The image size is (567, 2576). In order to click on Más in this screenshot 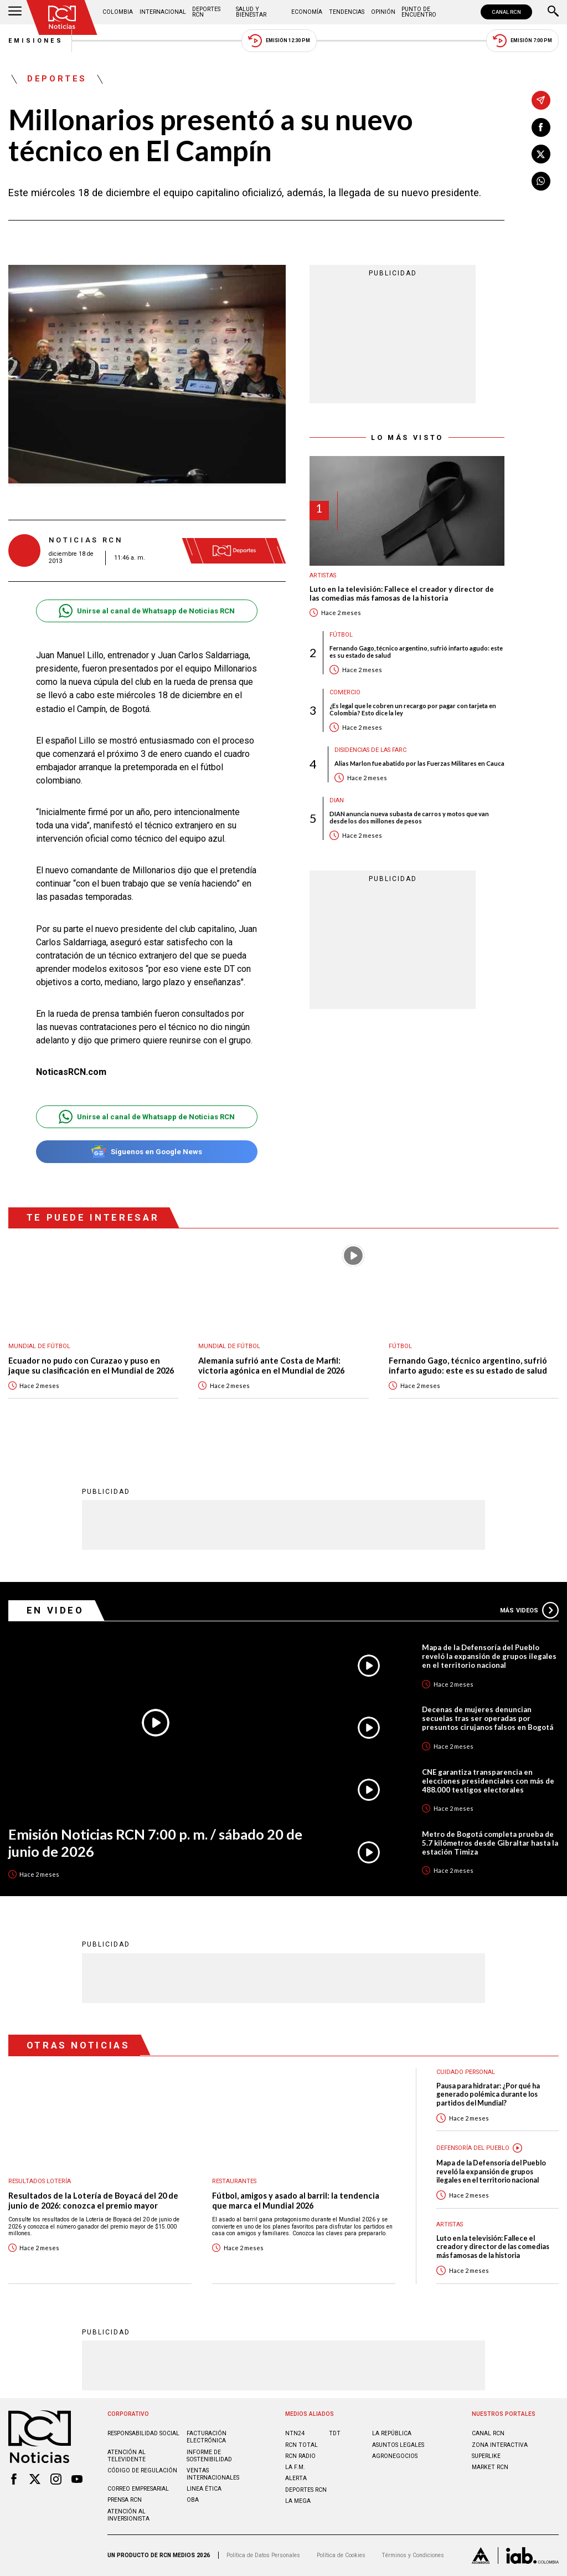, I will do `click(529, 1610)`.